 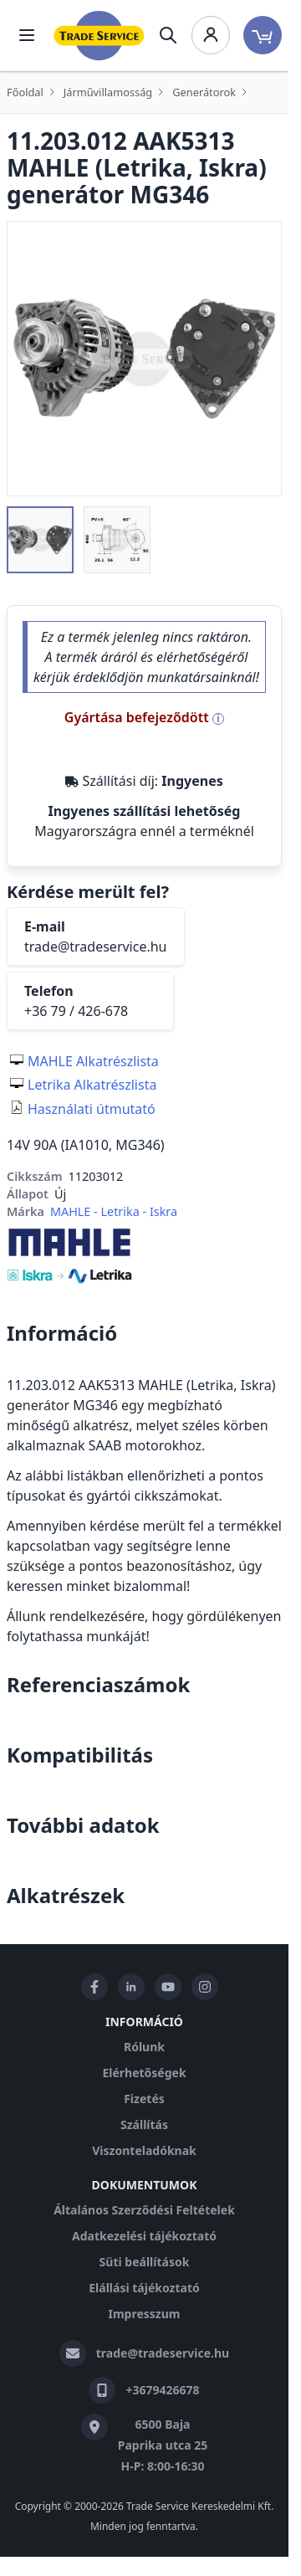 I want to click on Generátorok, so click(x=204, y=92).